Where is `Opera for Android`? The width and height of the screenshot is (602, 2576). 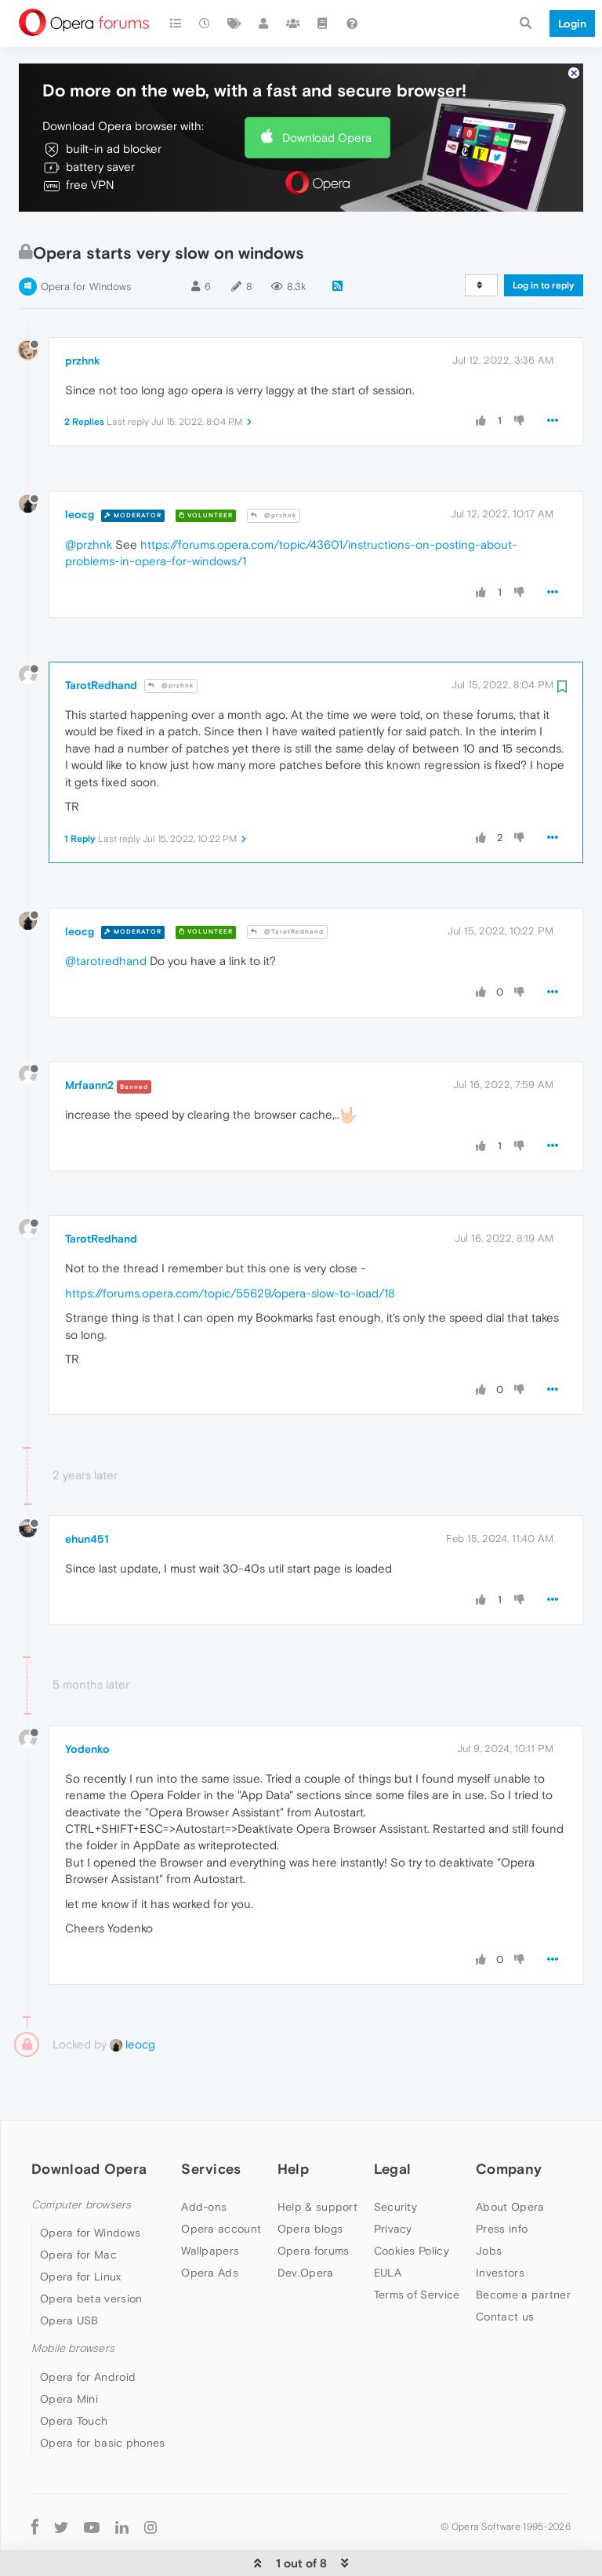
Opera for Android is located at coordinates (88, 2329).